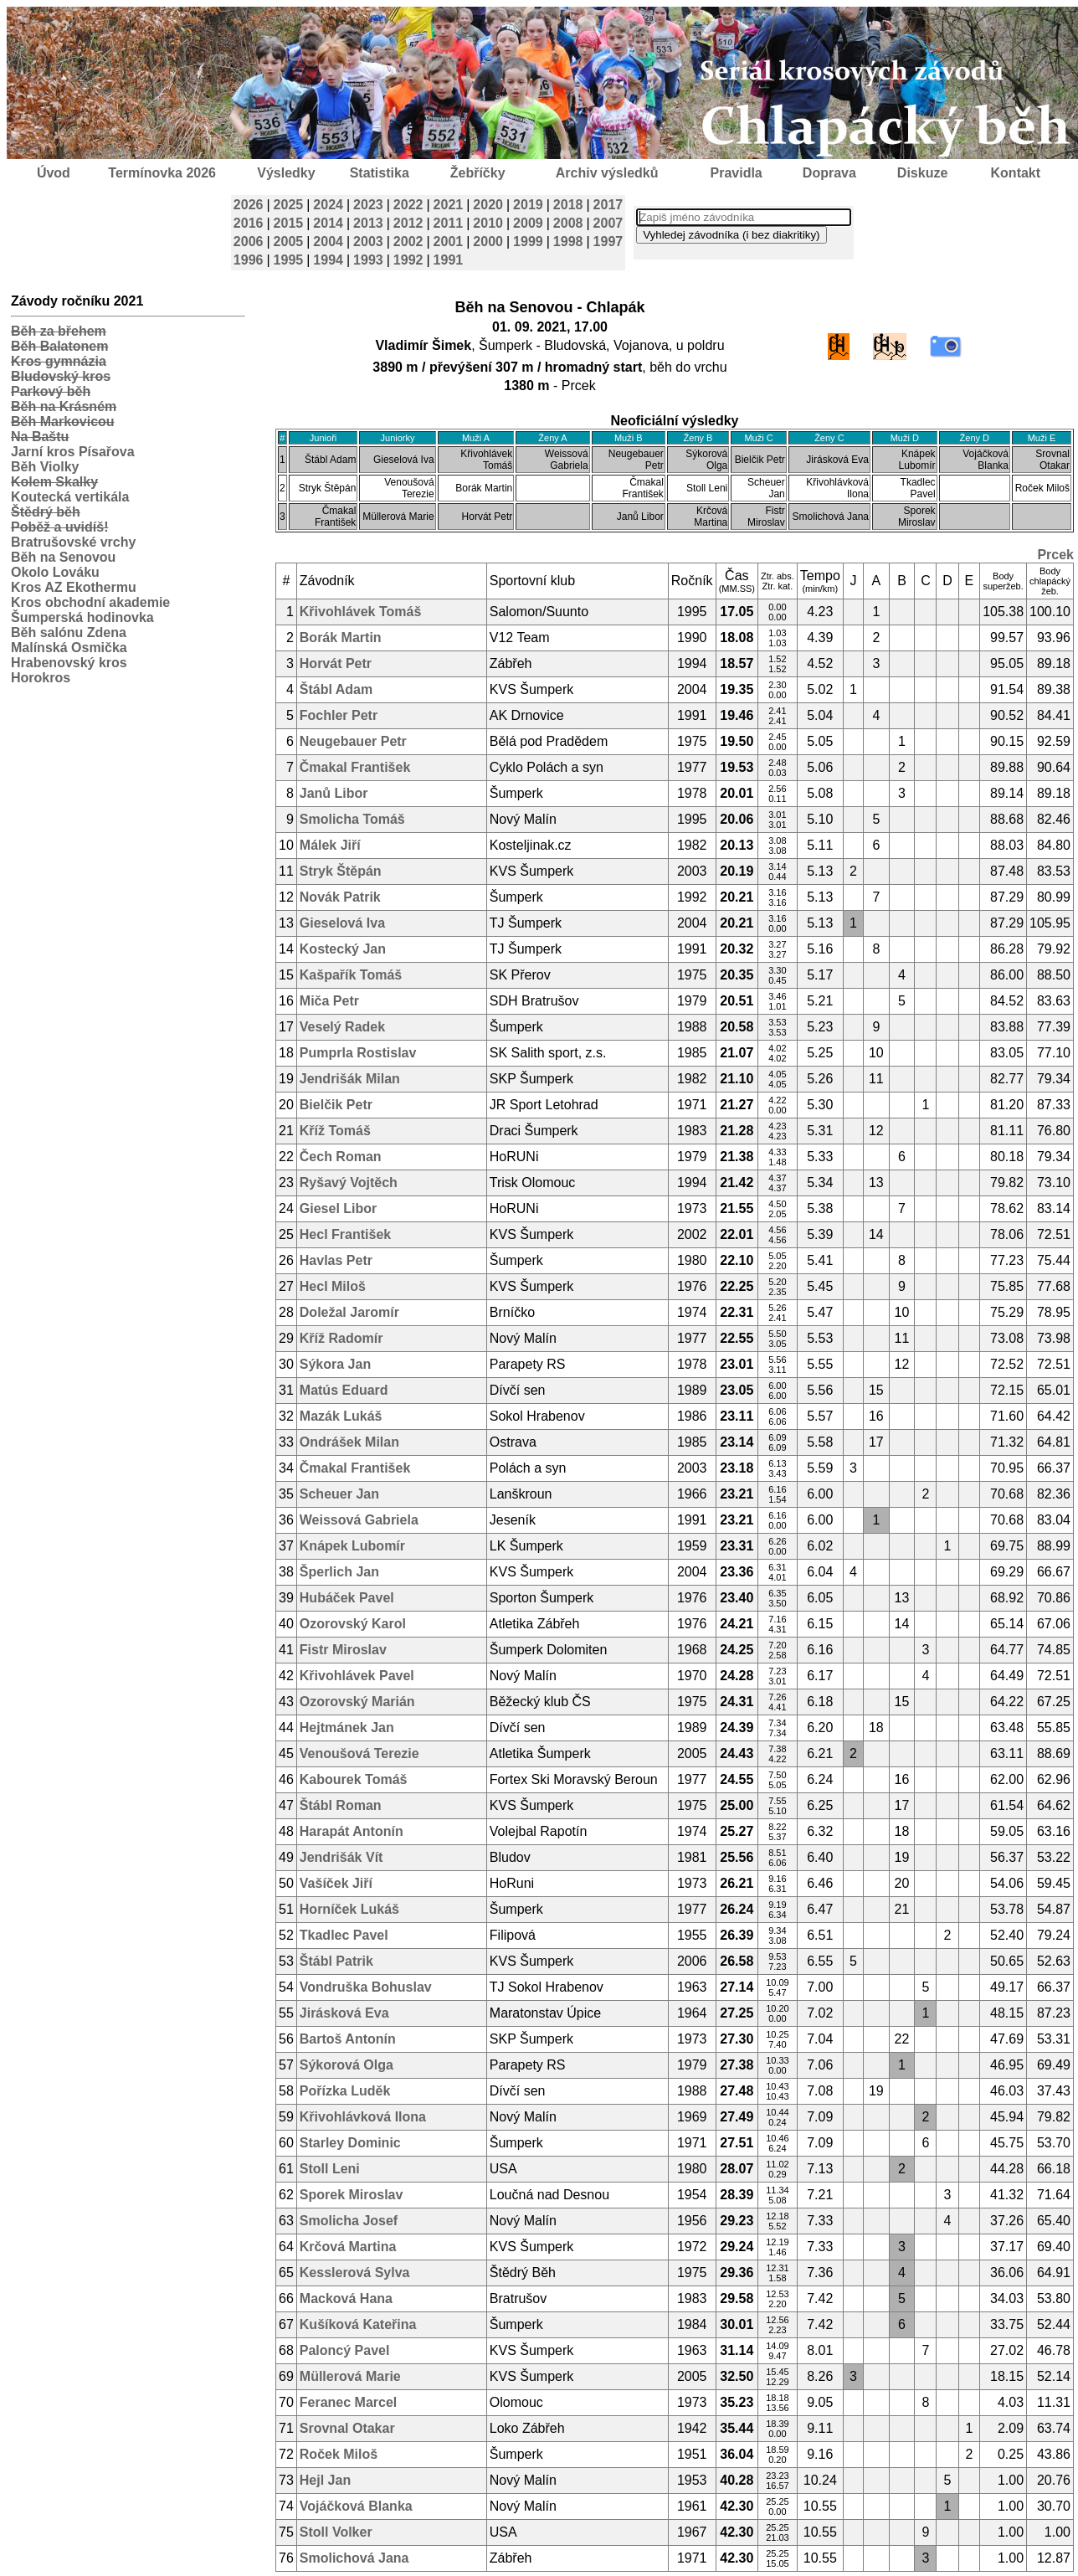 Image resolution: width=1078 pixels, height=2576 pixels. I want to click on 1994, so click(328, 260).